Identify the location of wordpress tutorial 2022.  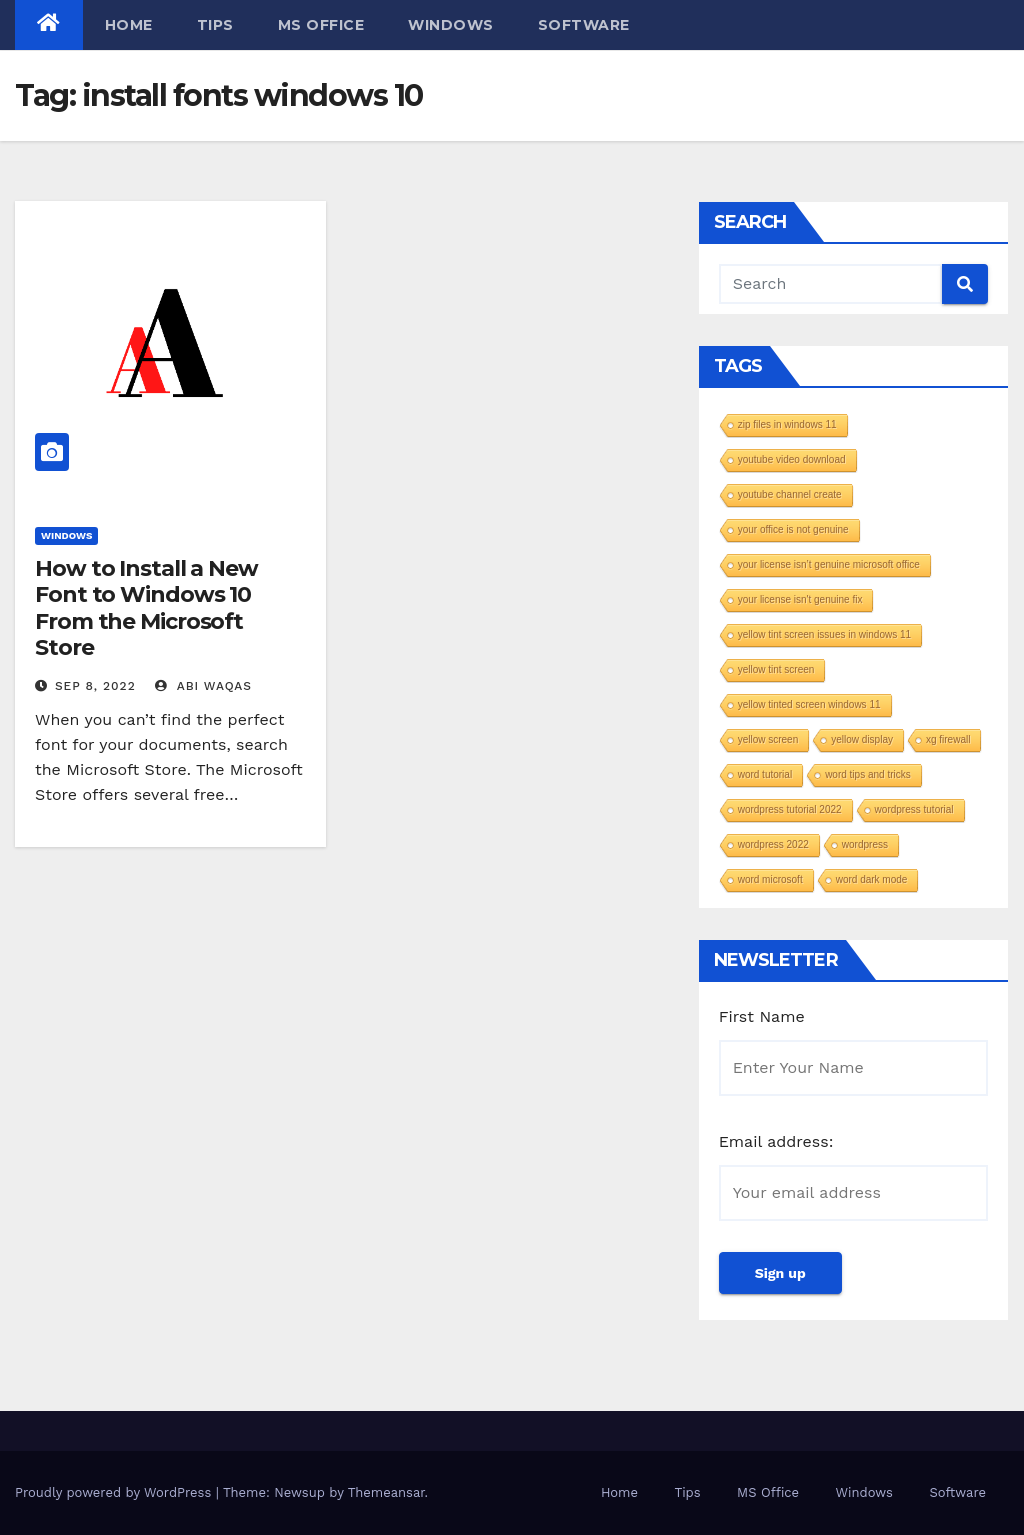
(790, 809).